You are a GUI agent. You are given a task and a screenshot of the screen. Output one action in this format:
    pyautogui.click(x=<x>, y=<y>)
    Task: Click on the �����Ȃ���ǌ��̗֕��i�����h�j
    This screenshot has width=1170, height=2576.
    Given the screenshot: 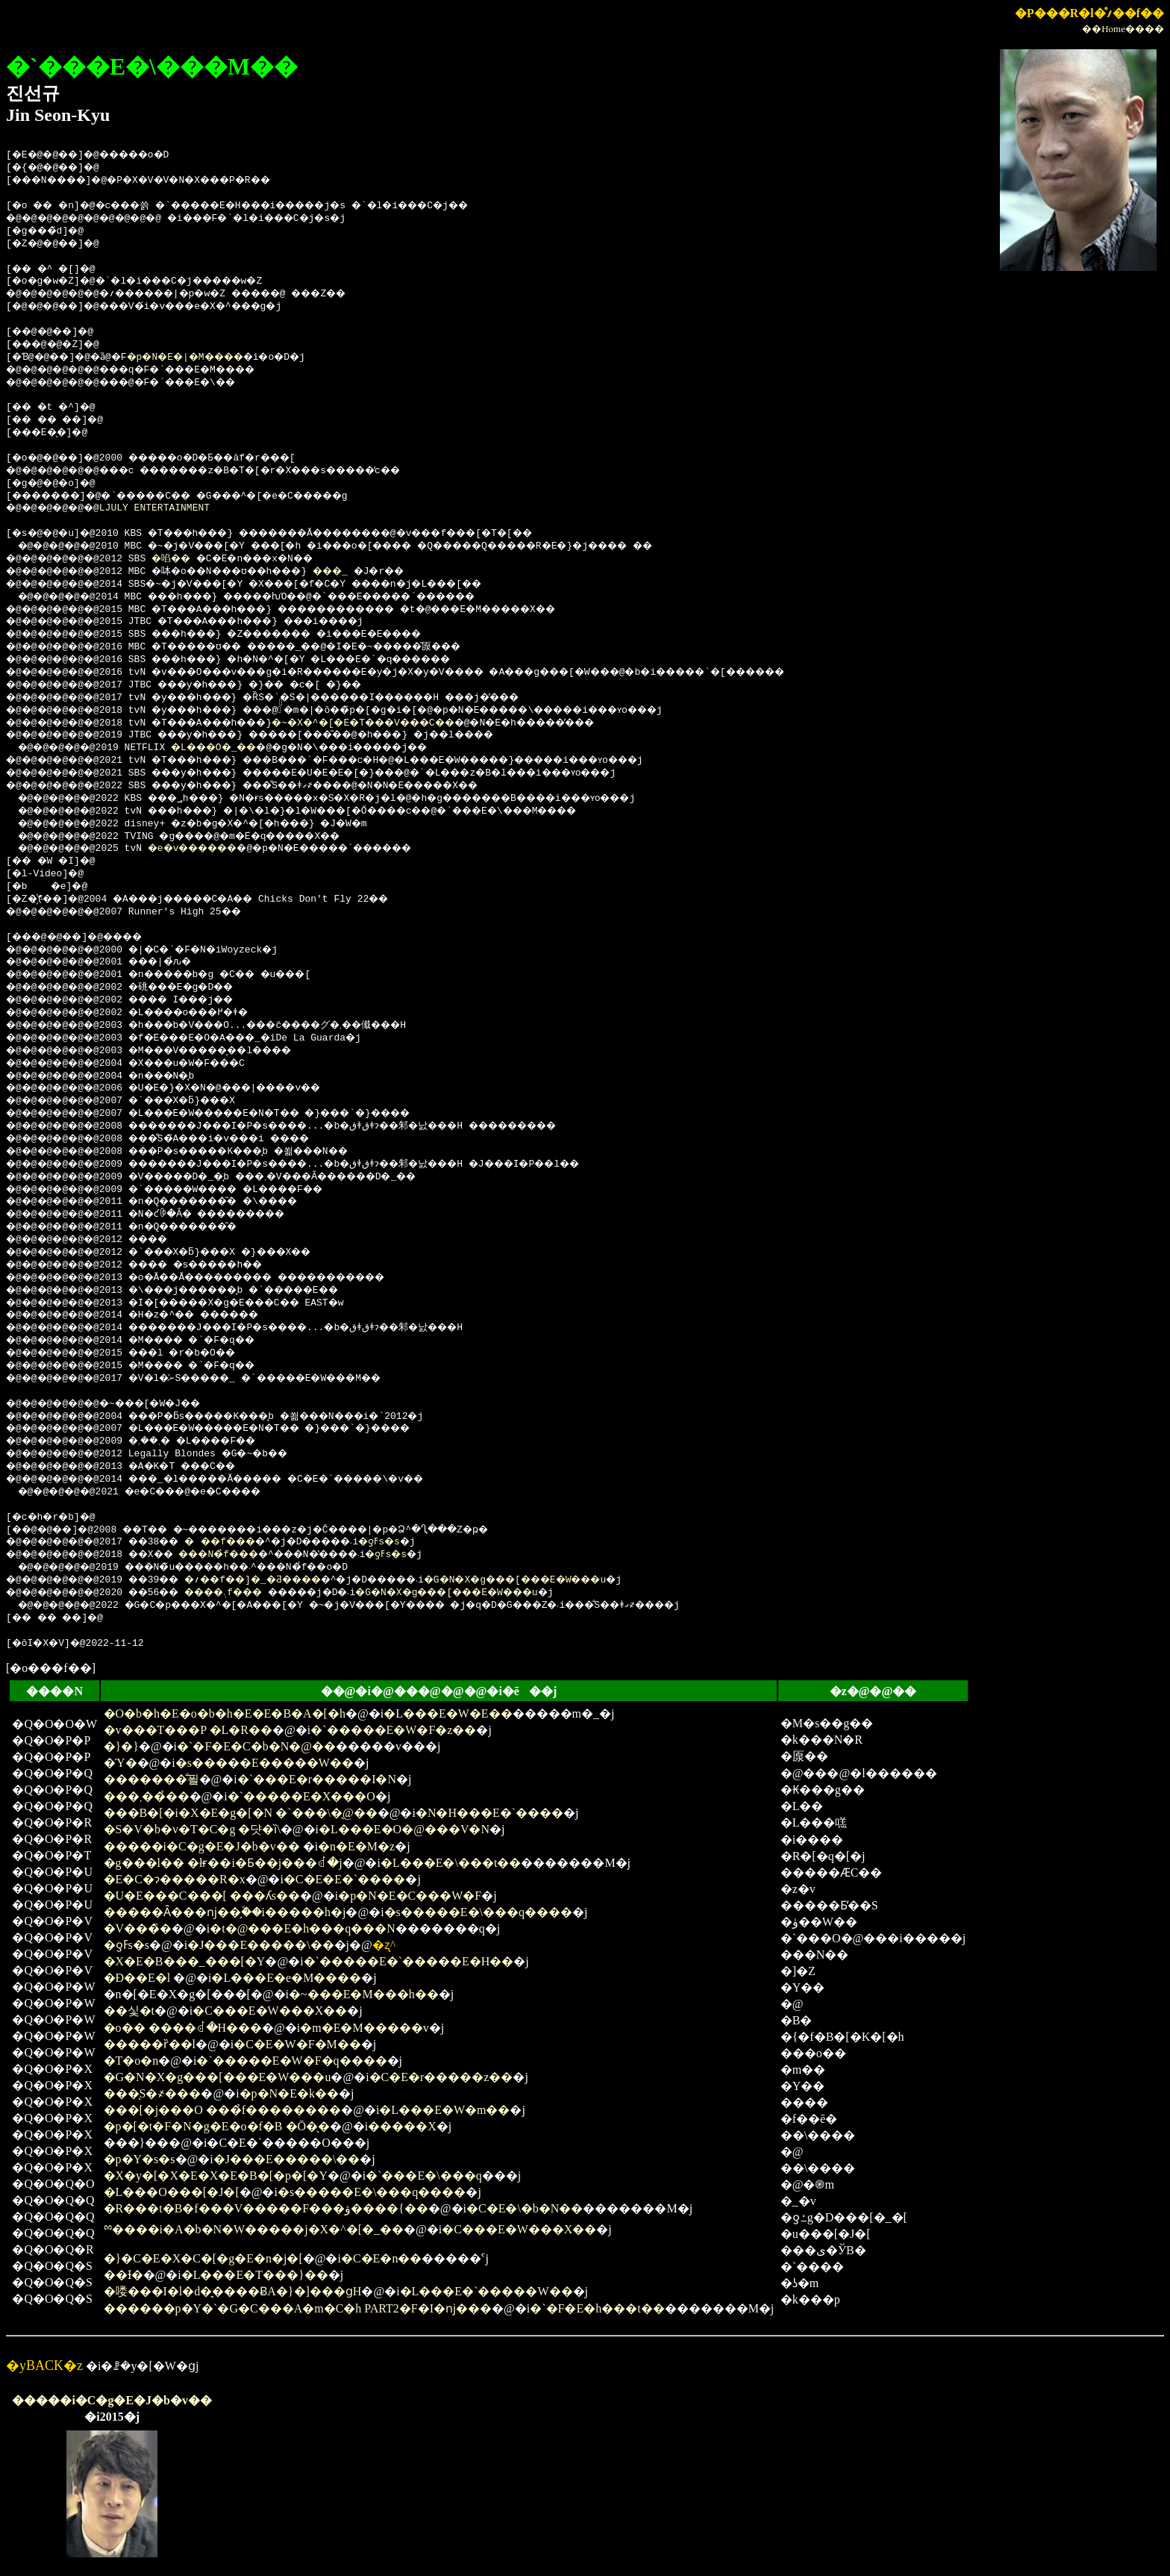 What is the action you would take?
    pyautogui.click(x=225, y=1912)
    